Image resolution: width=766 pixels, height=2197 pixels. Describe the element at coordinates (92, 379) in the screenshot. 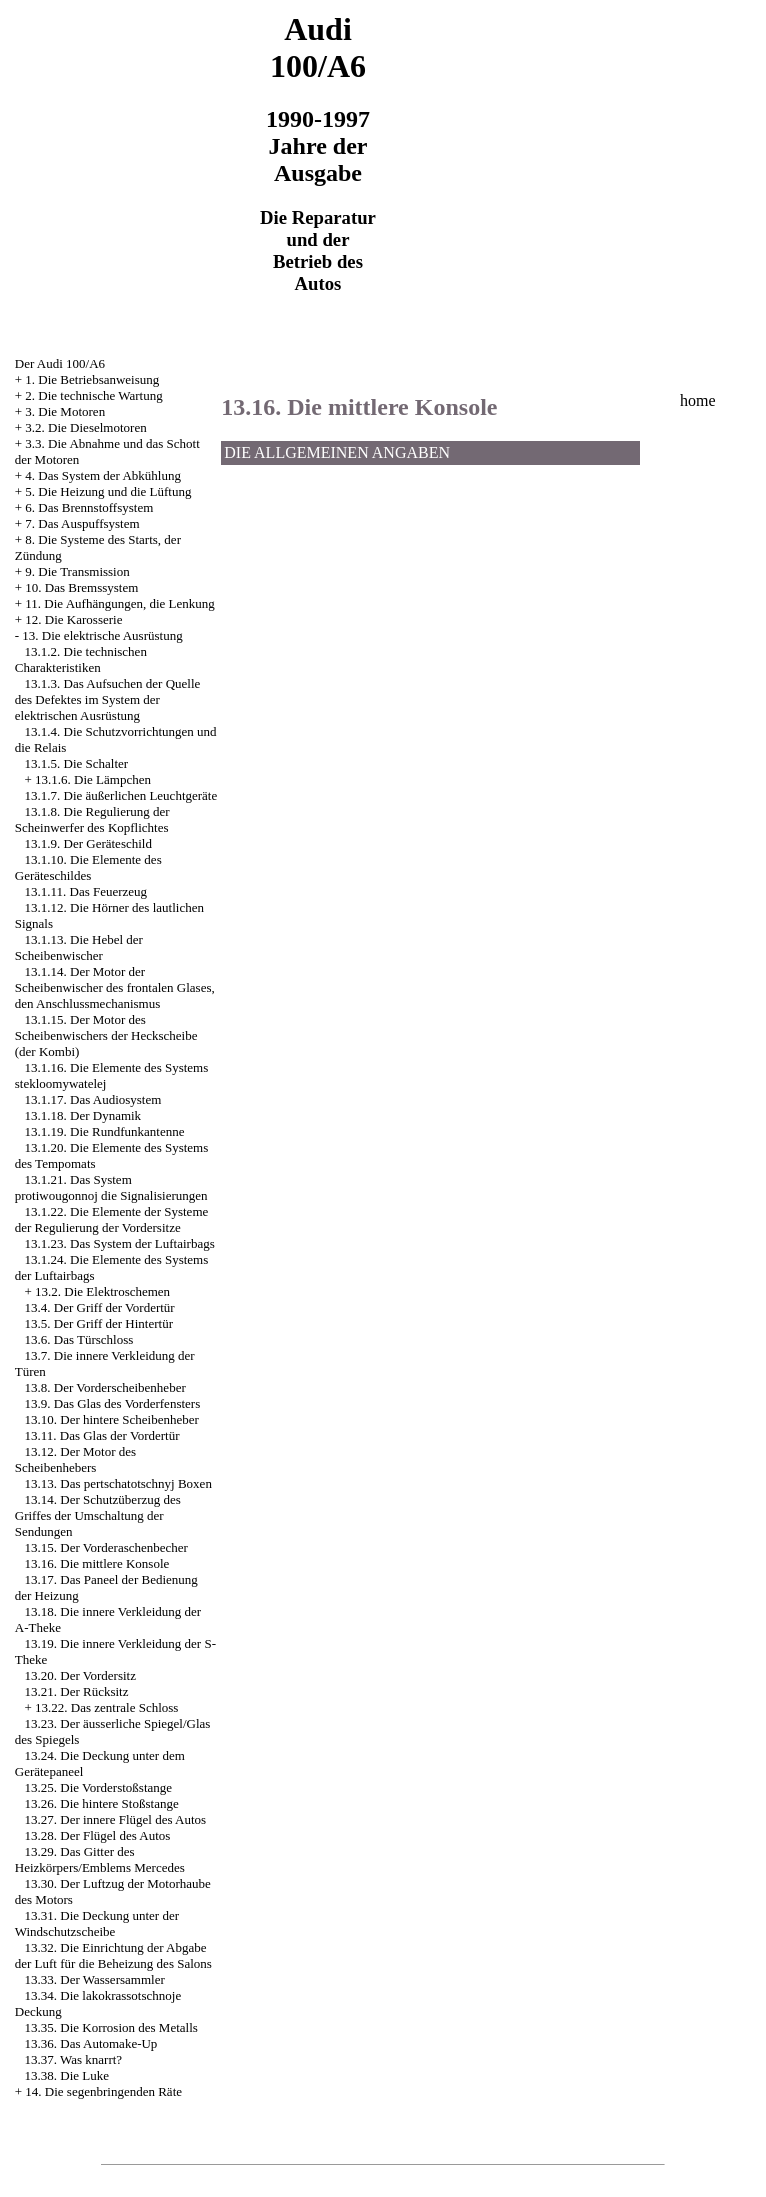

I see `1. Die Betriebsanweisung` at that location.